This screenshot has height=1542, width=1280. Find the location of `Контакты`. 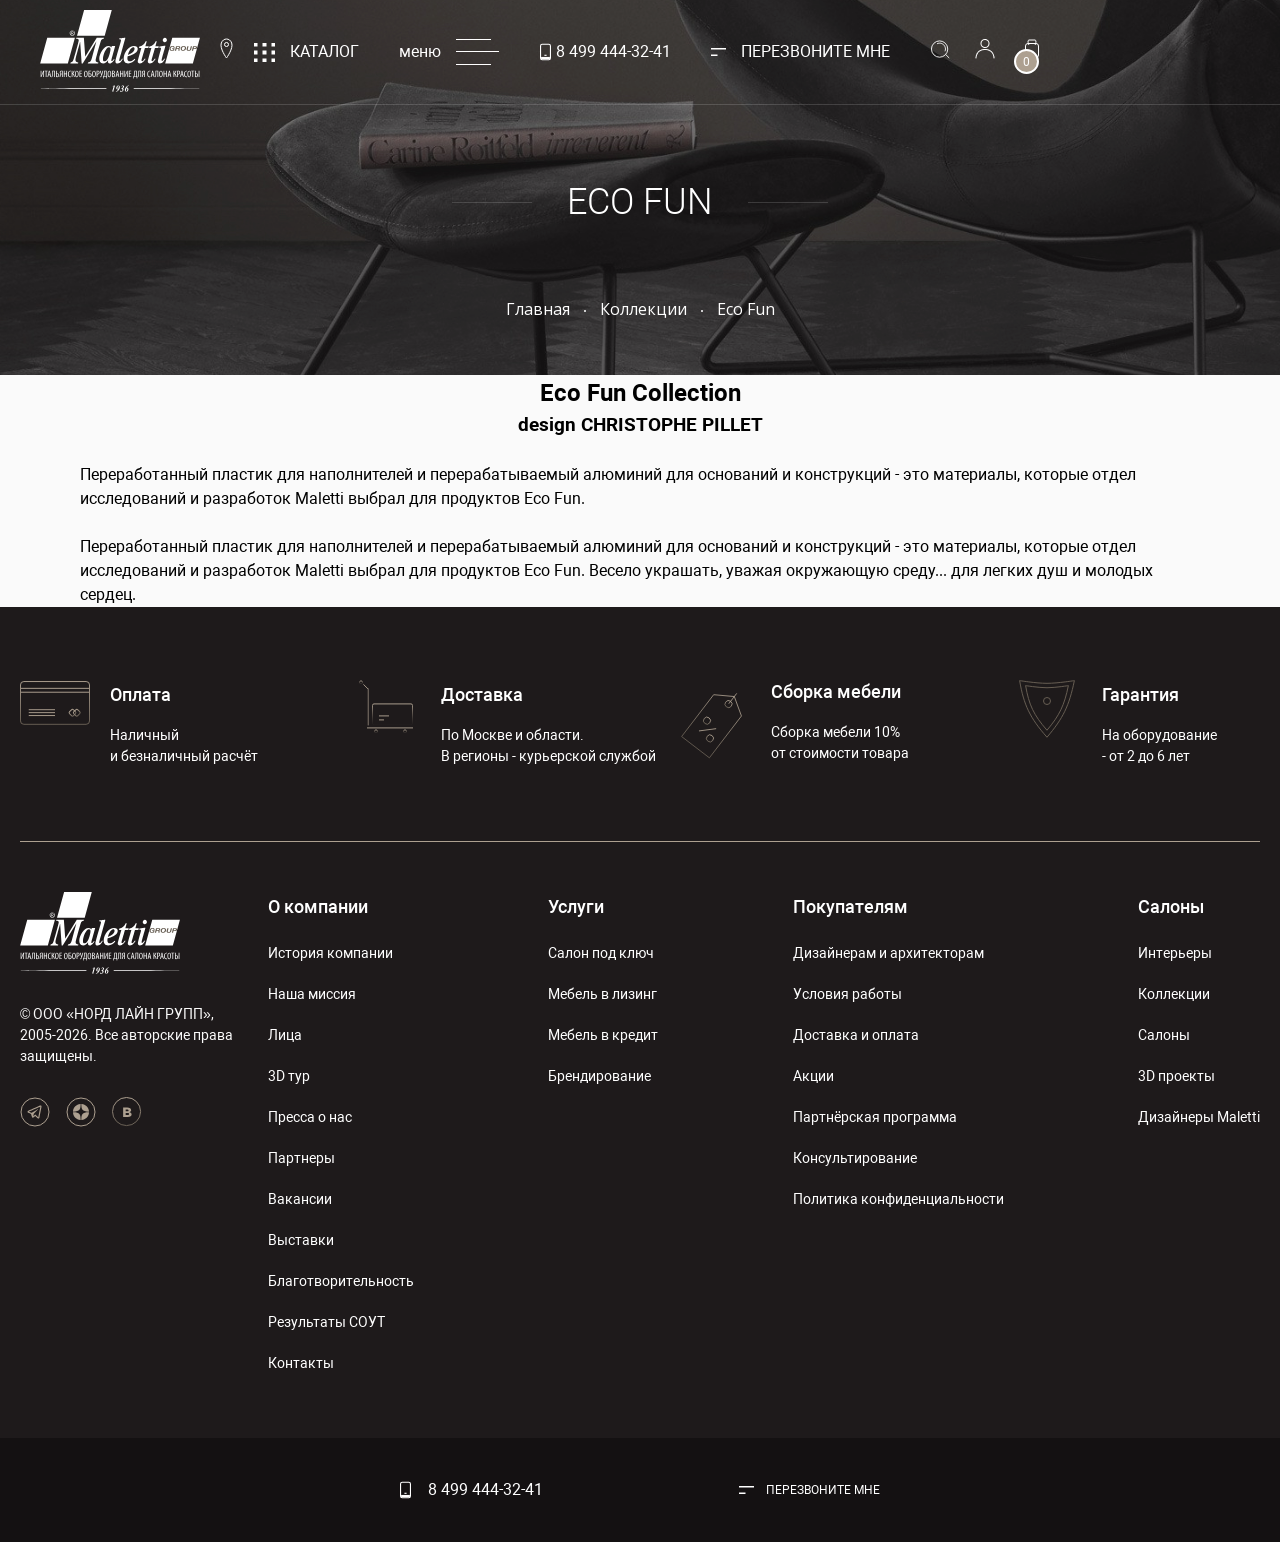

Контакты is located at coordinates (301, 1363).